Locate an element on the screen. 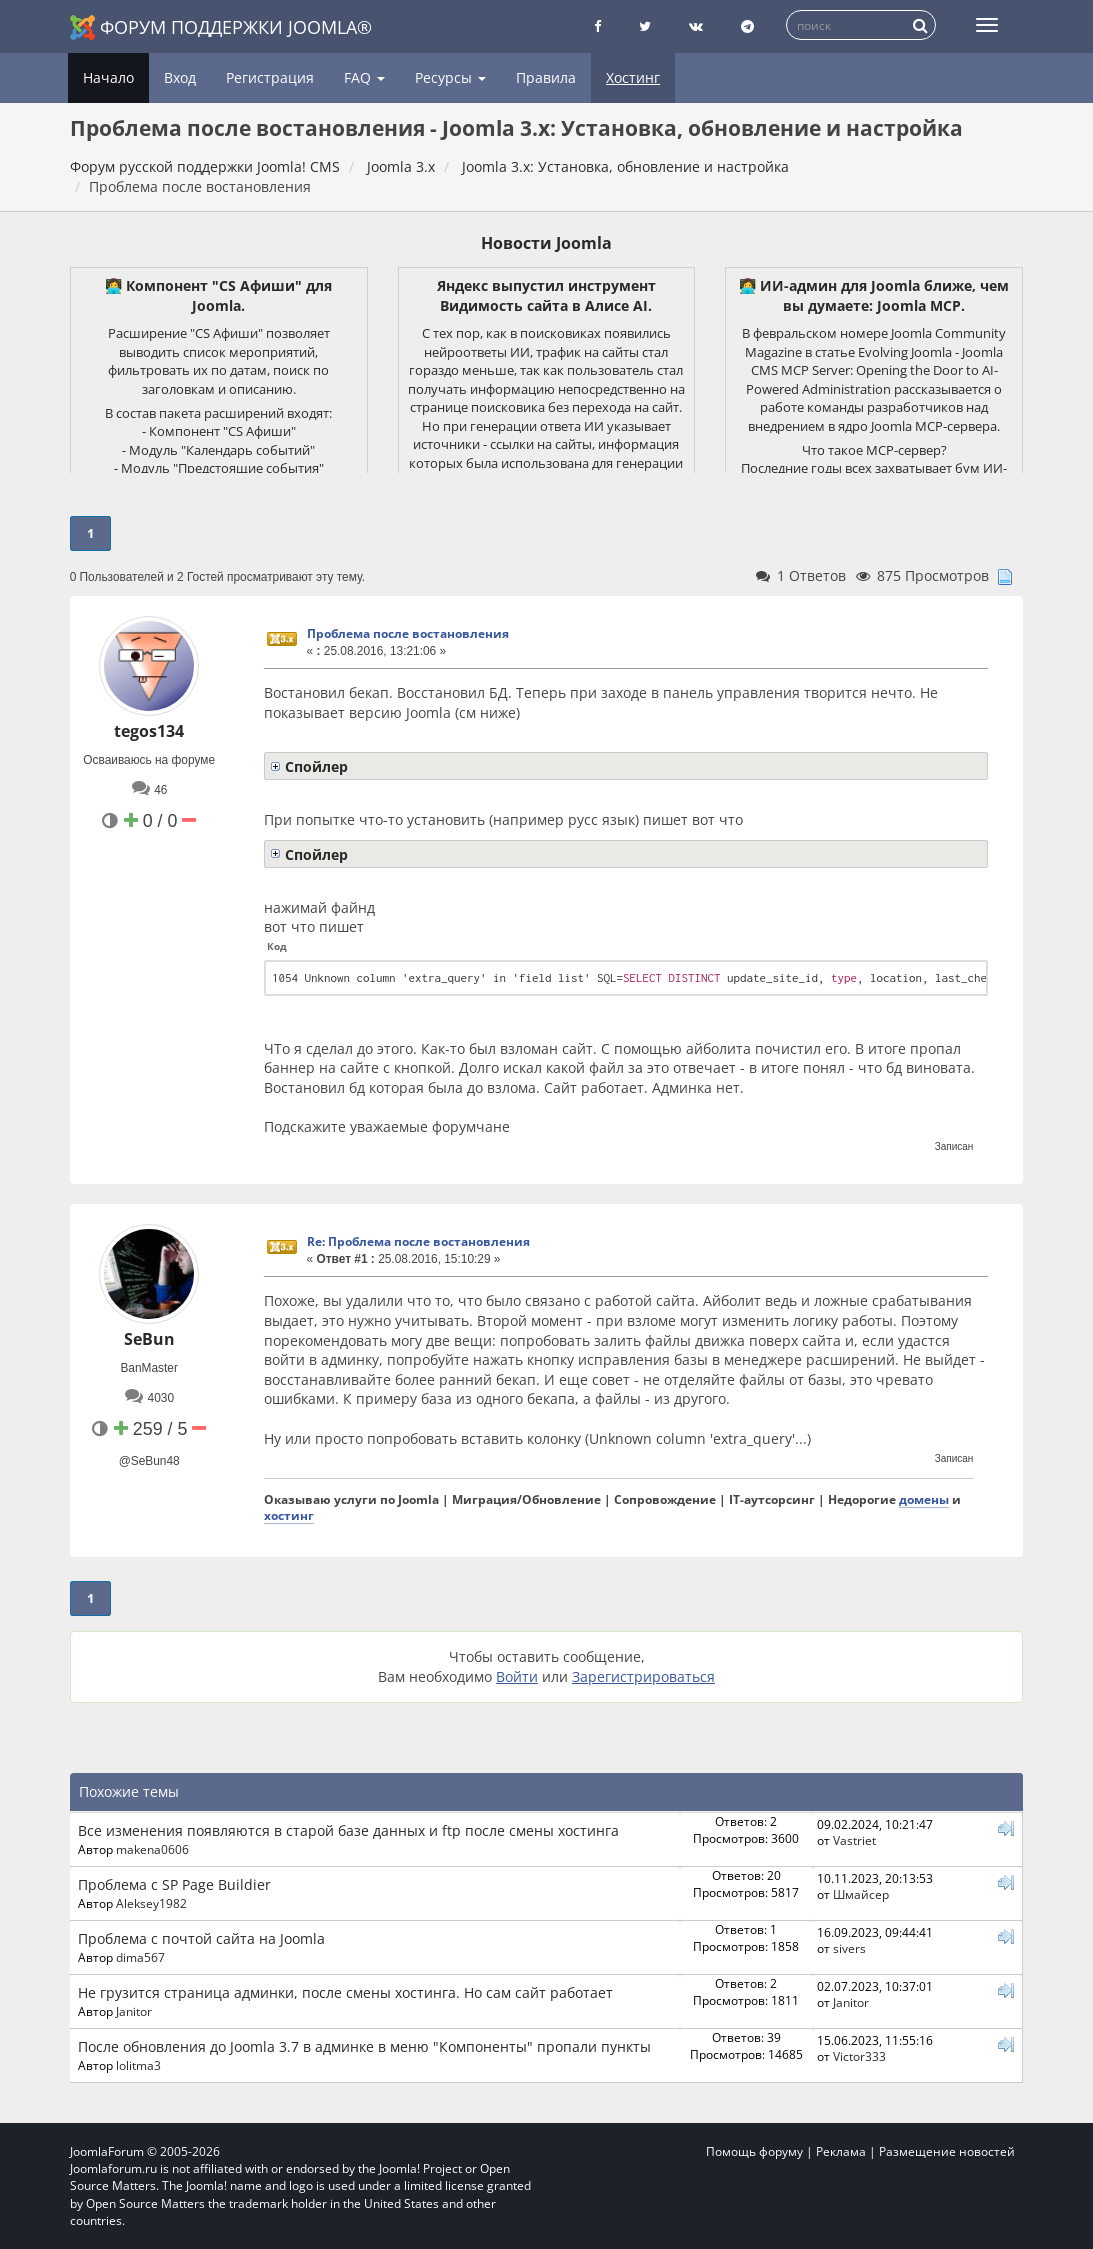 This screenshot has height=2249, width=1093. Aleksey1982 is located at coordinates (151, 1903).